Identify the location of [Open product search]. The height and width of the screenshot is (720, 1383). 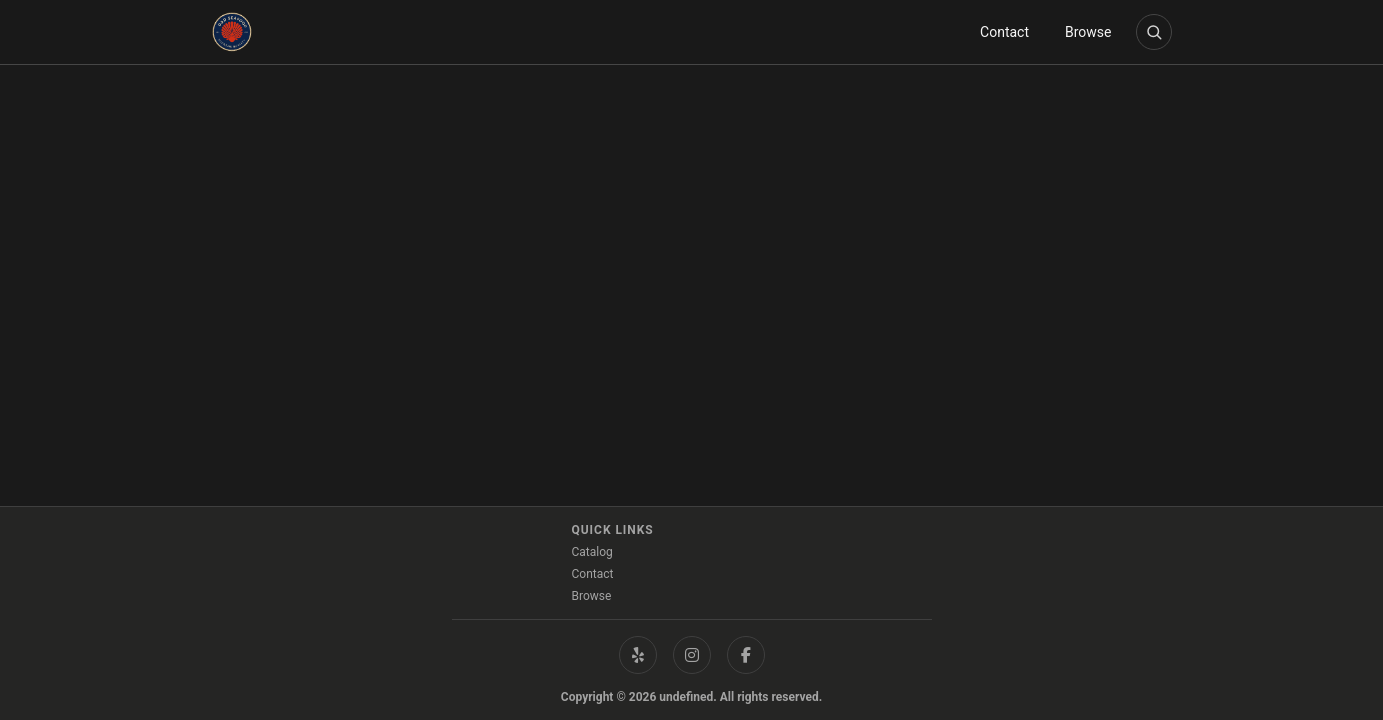
(1154, 32).